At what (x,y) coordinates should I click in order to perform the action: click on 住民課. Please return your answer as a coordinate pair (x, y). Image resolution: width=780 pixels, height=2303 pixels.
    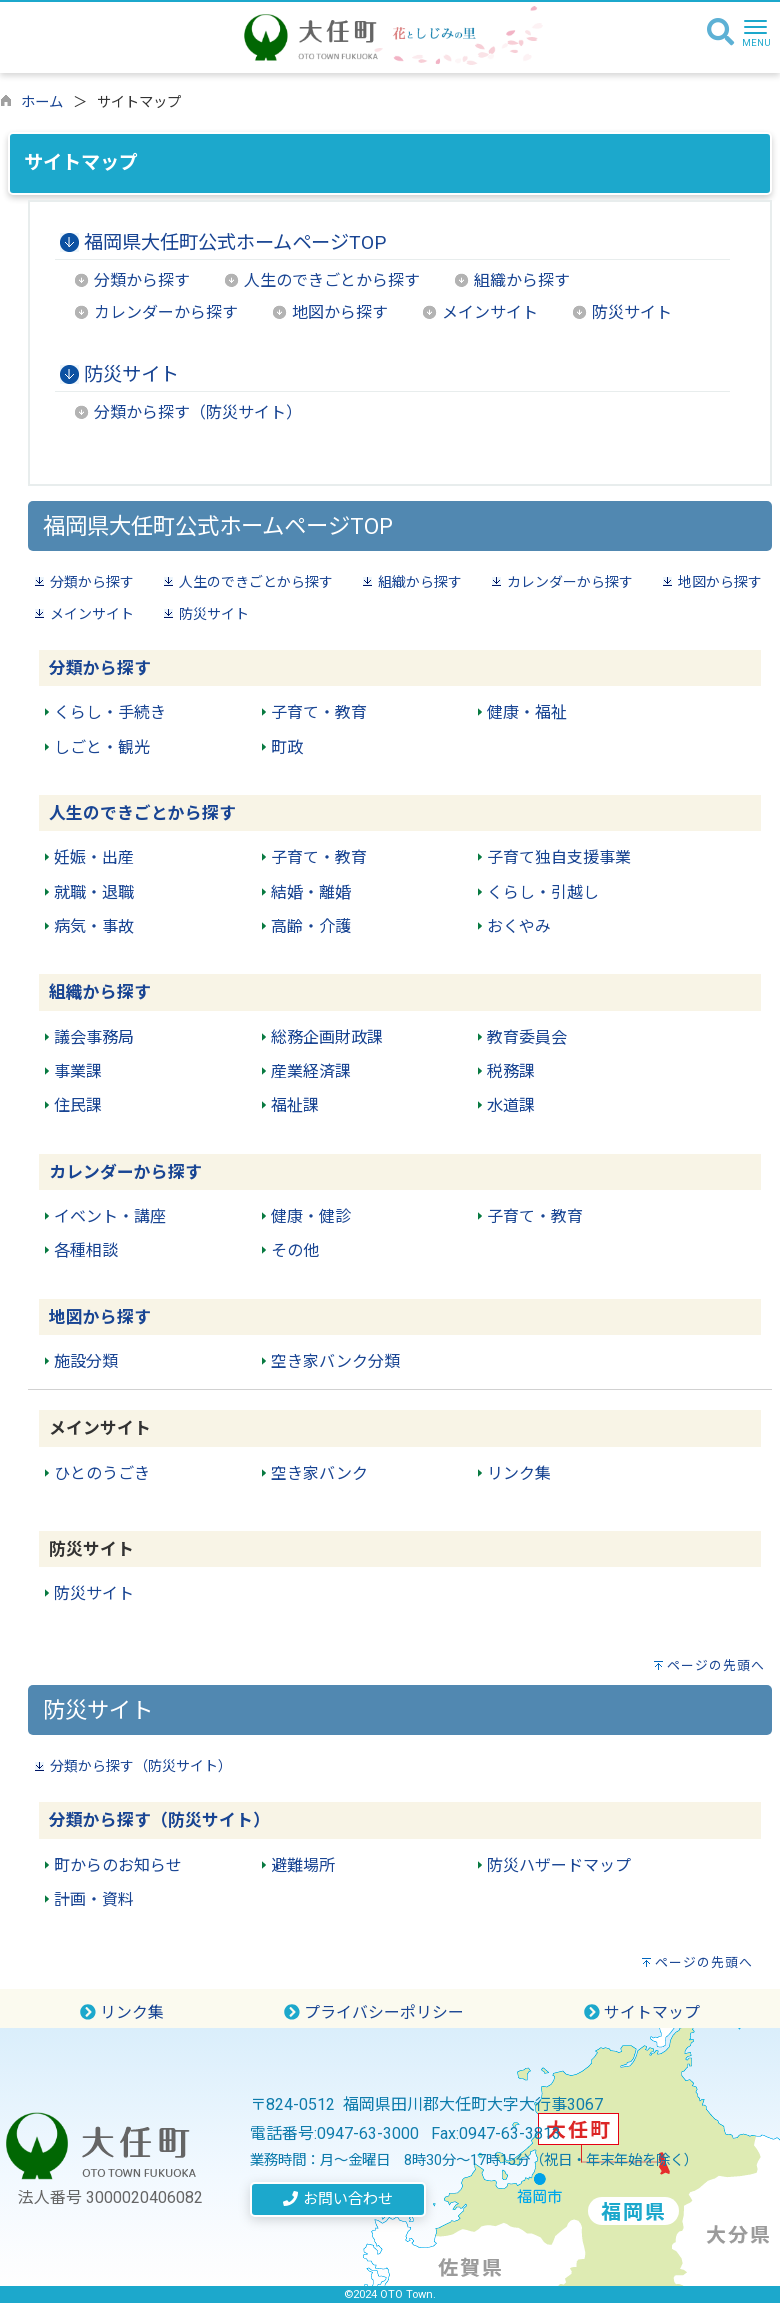
    Looking at the image, I should click on (78, 1105).